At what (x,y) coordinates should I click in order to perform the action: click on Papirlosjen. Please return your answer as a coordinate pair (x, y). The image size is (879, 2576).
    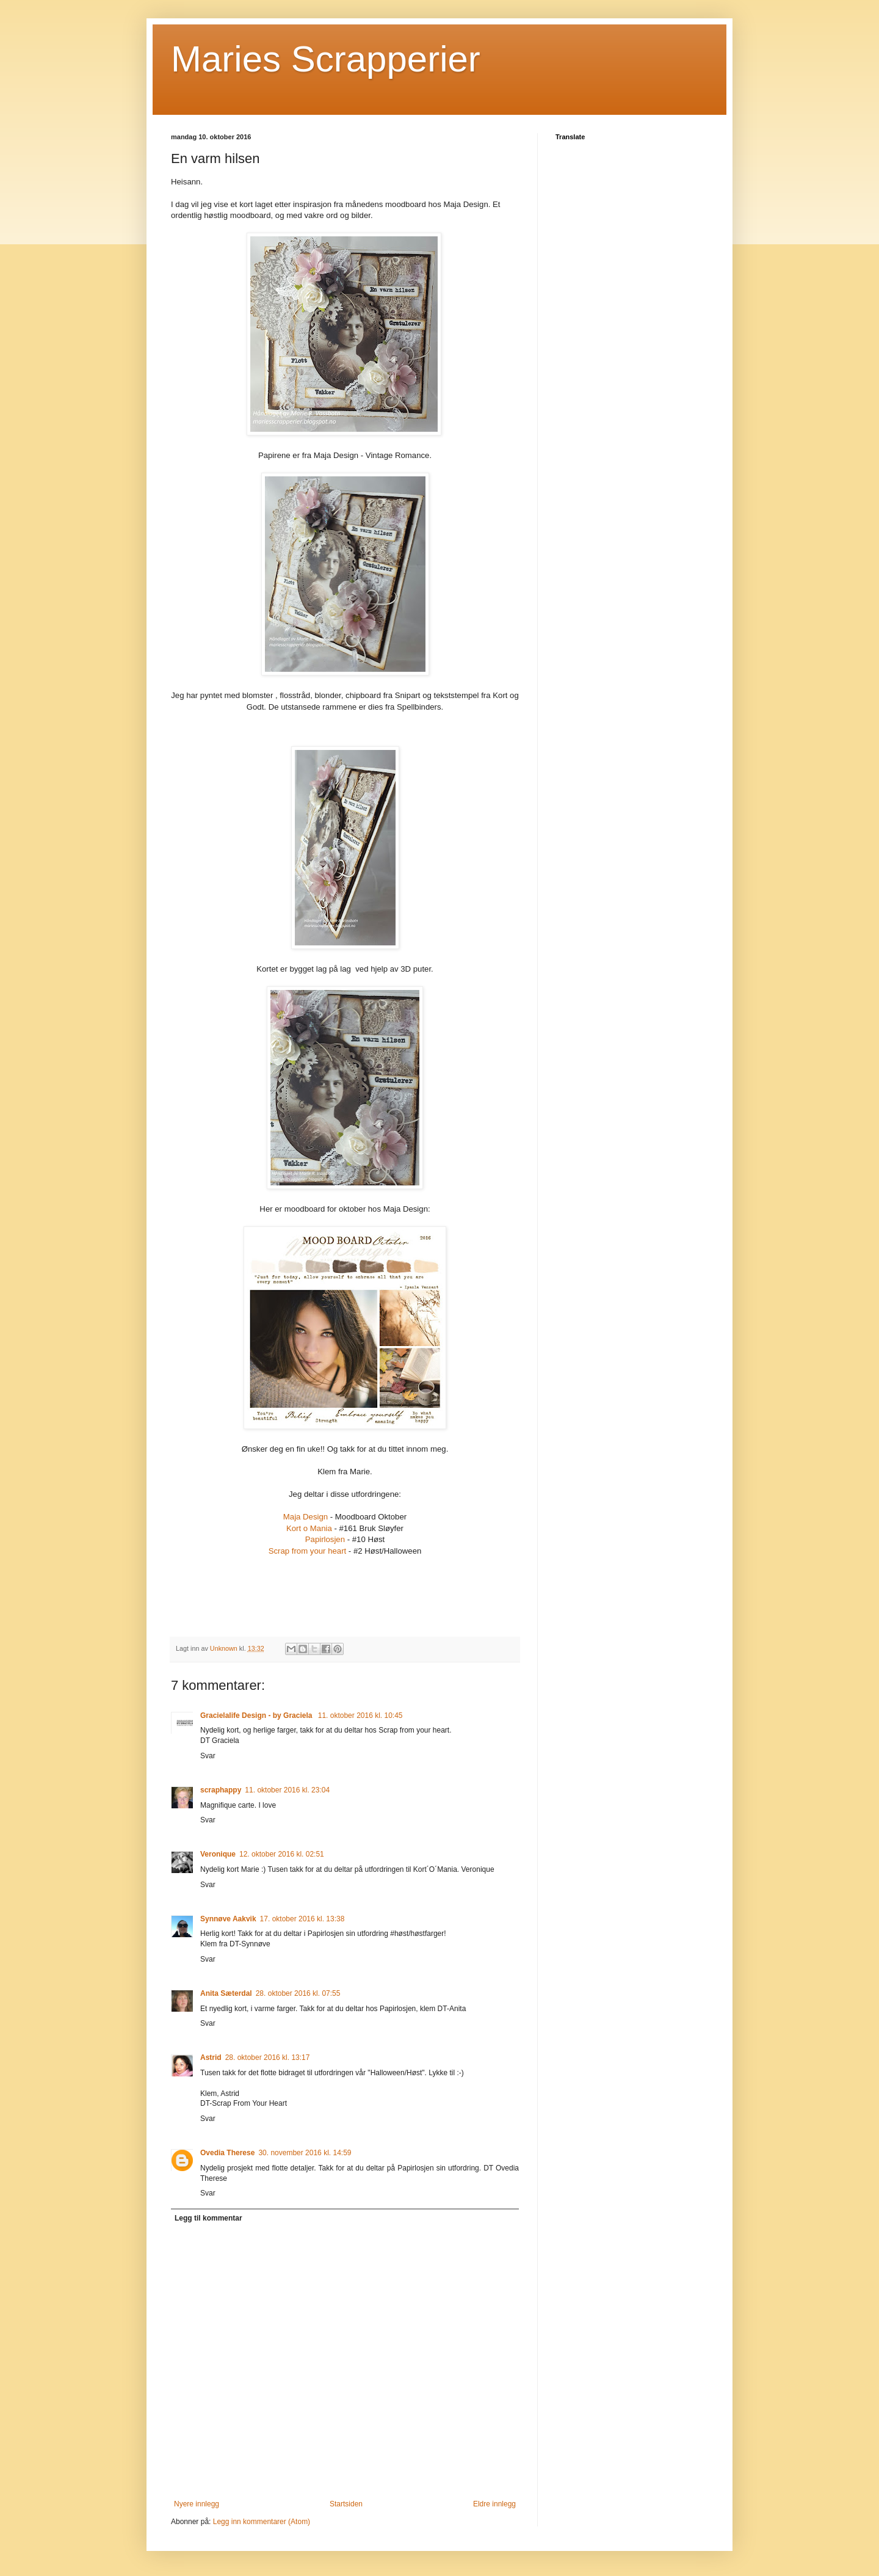
    Looking at the image, I should click on (325, 1539).